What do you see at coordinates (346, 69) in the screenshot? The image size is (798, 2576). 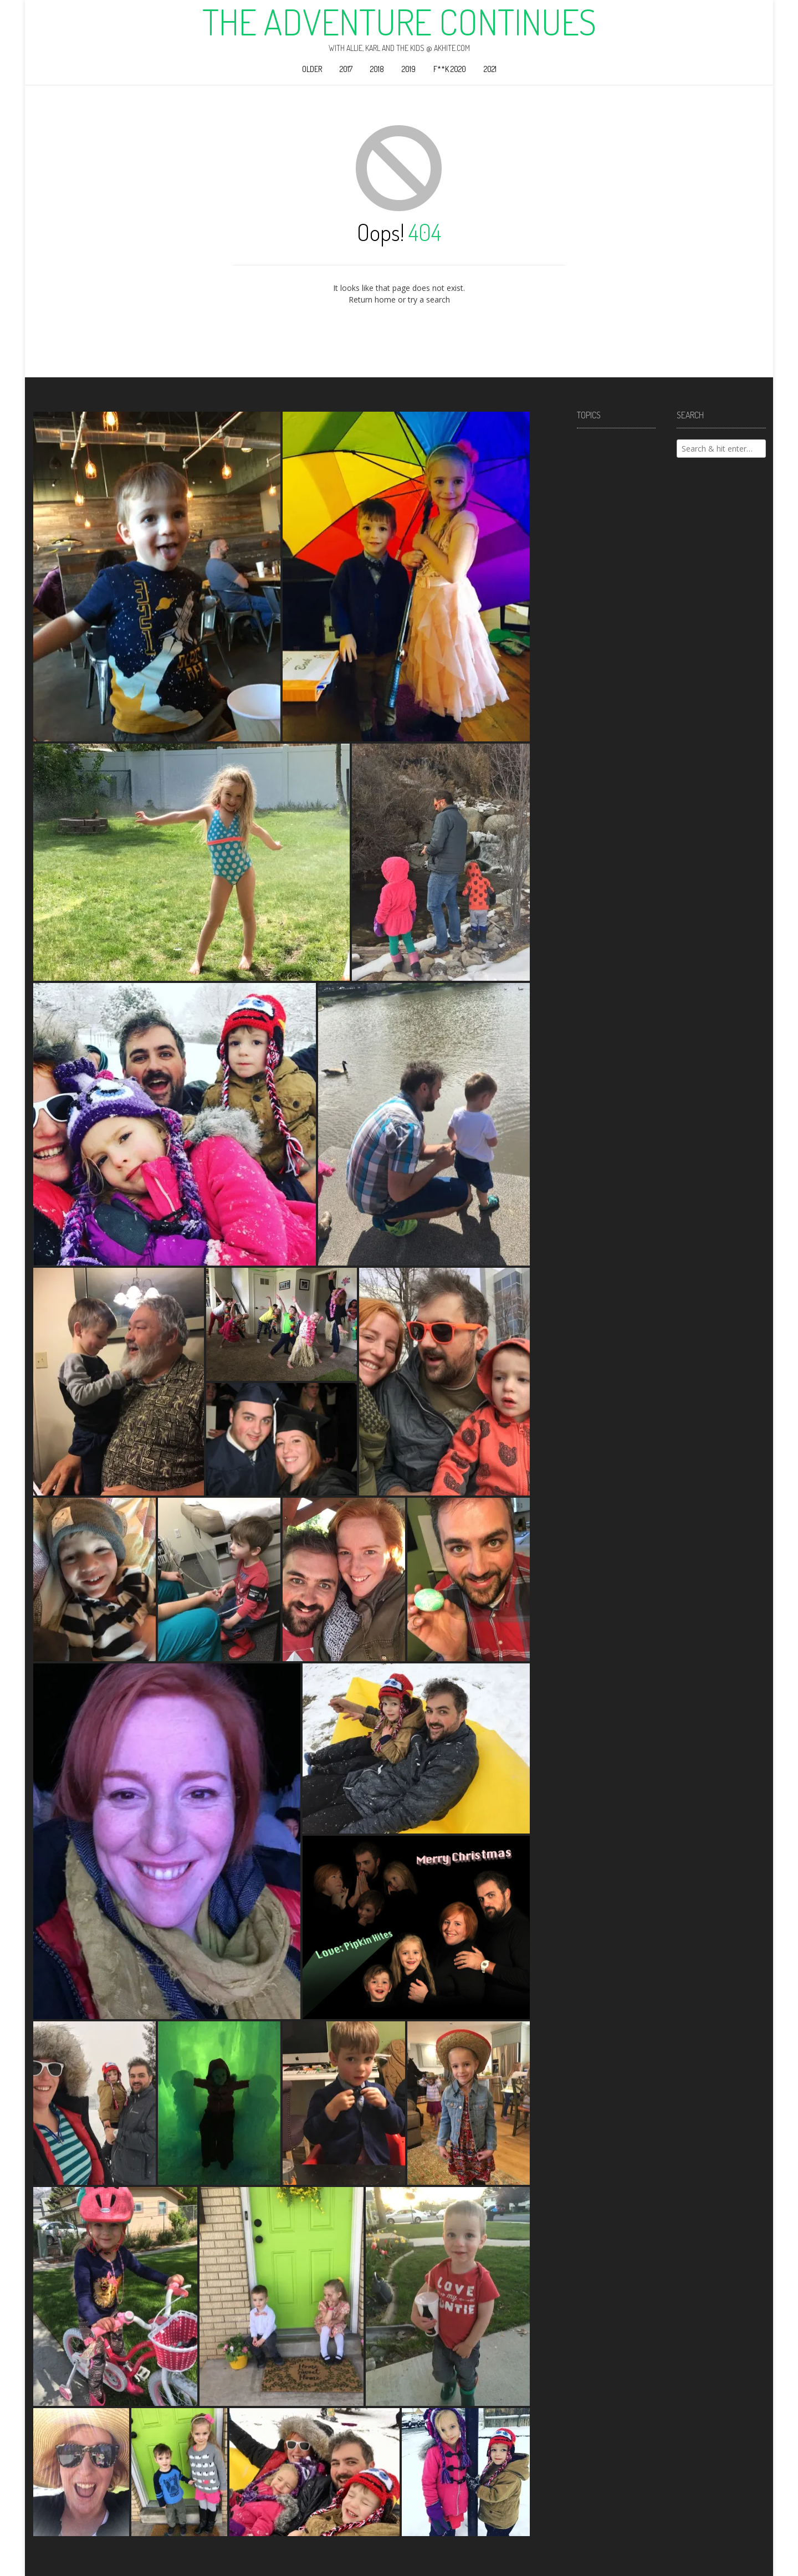 I see `2017` at bounding box center [346, 69].